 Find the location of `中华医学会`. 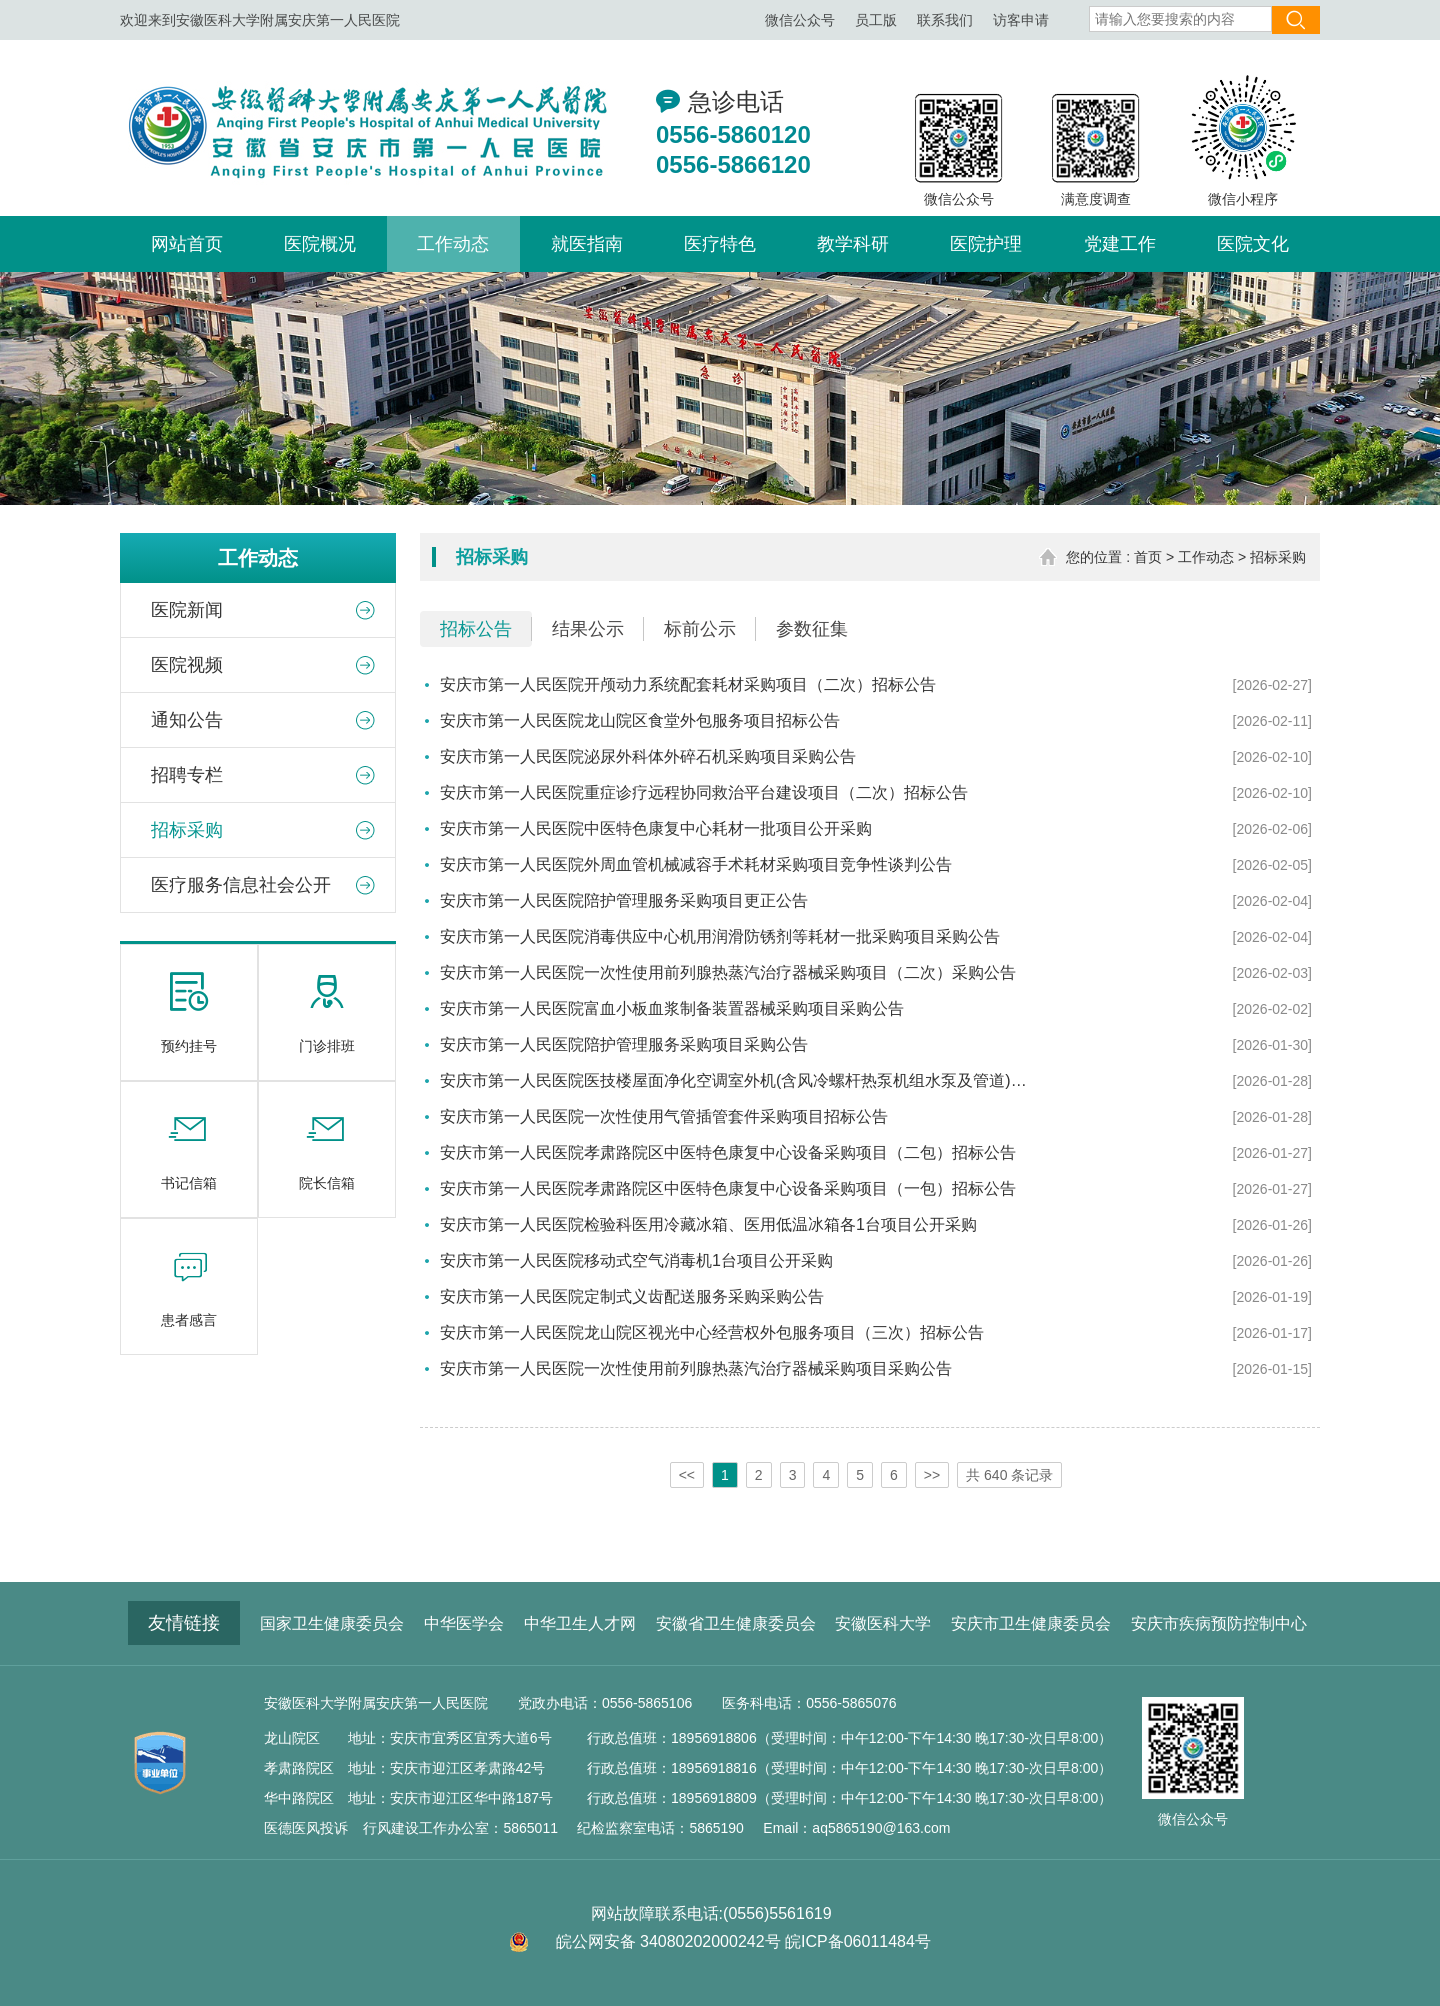

中华医学会 is located at coordinates (464, 1623).